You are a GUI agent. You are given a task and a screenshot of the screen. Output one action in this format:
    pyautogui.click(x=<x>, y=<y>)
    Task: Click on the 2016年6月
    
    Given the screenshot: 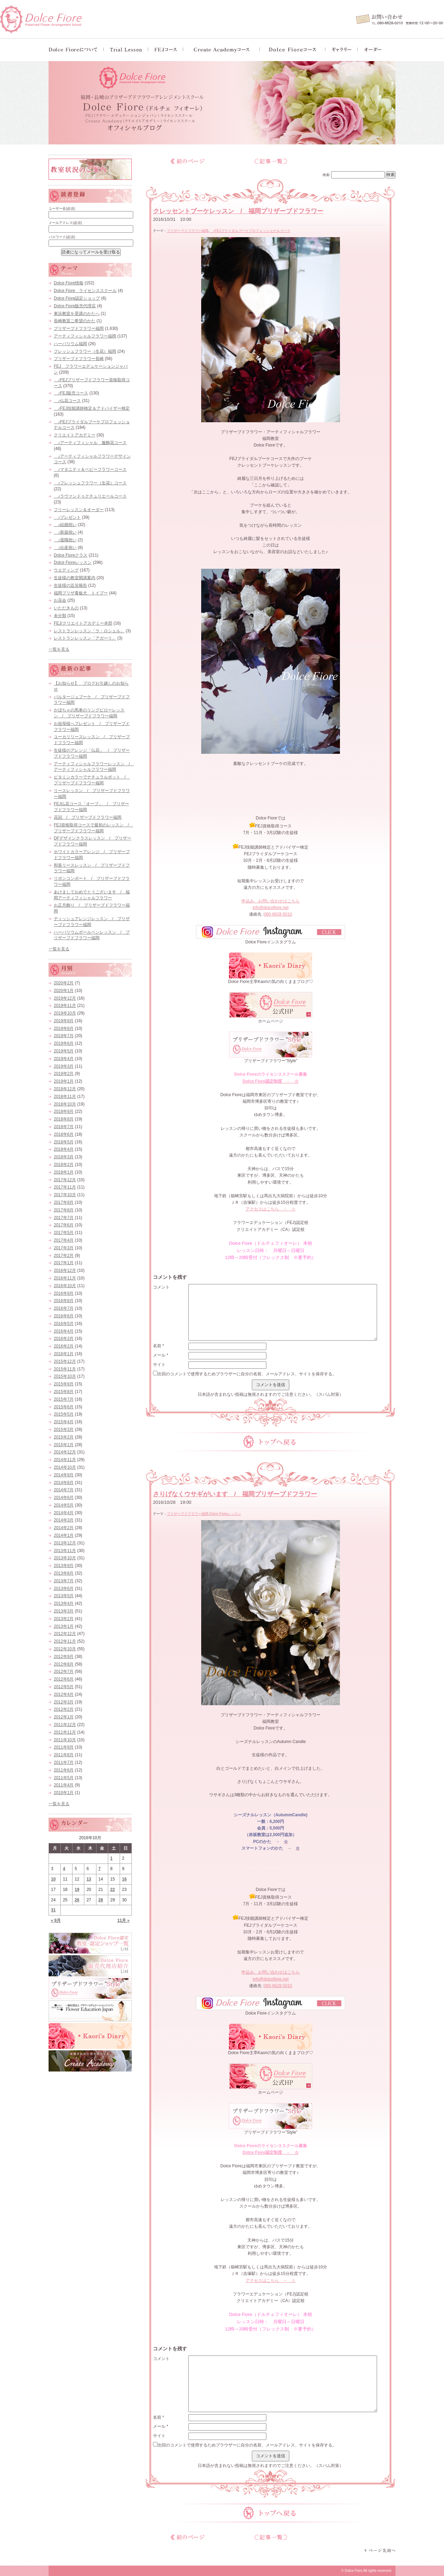 What is the action you would take?
    pyautogui.click(x=64, y=1316)
    